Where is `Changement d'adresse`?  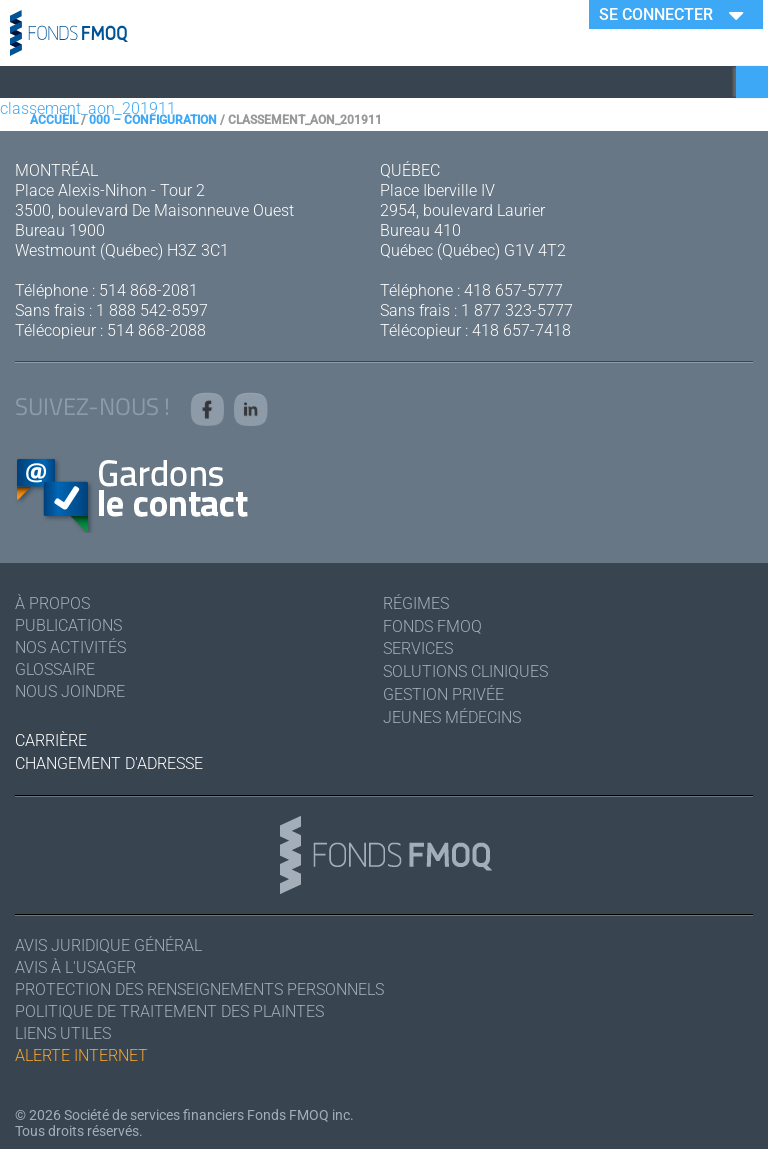
Changement d'adresse is located at coordinates (109, 763).